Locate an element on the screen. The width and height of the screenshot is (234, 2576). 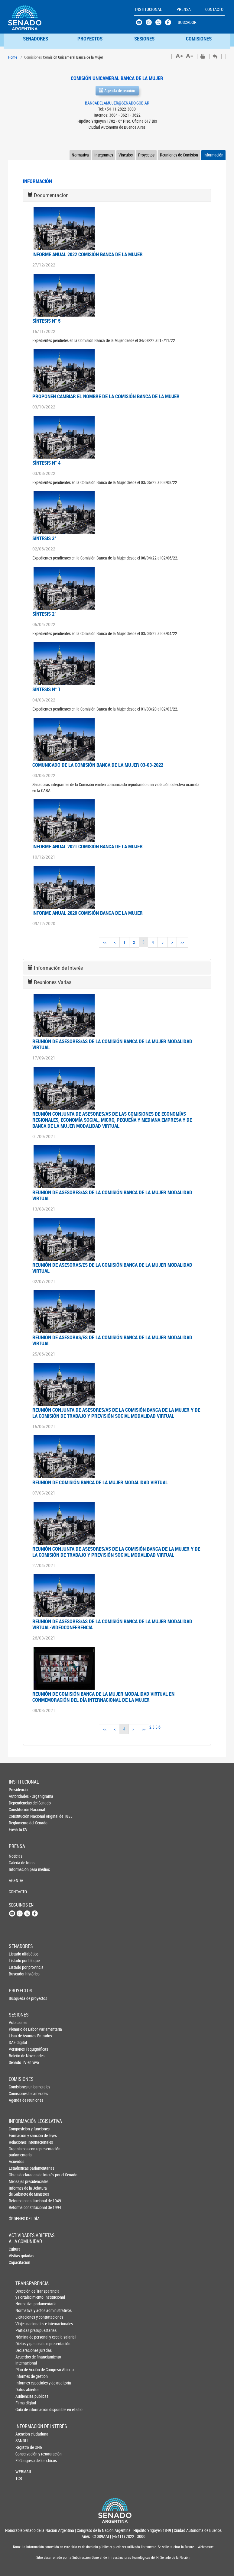
El Congreso de los chicos is located at coordinates (25, 2460).